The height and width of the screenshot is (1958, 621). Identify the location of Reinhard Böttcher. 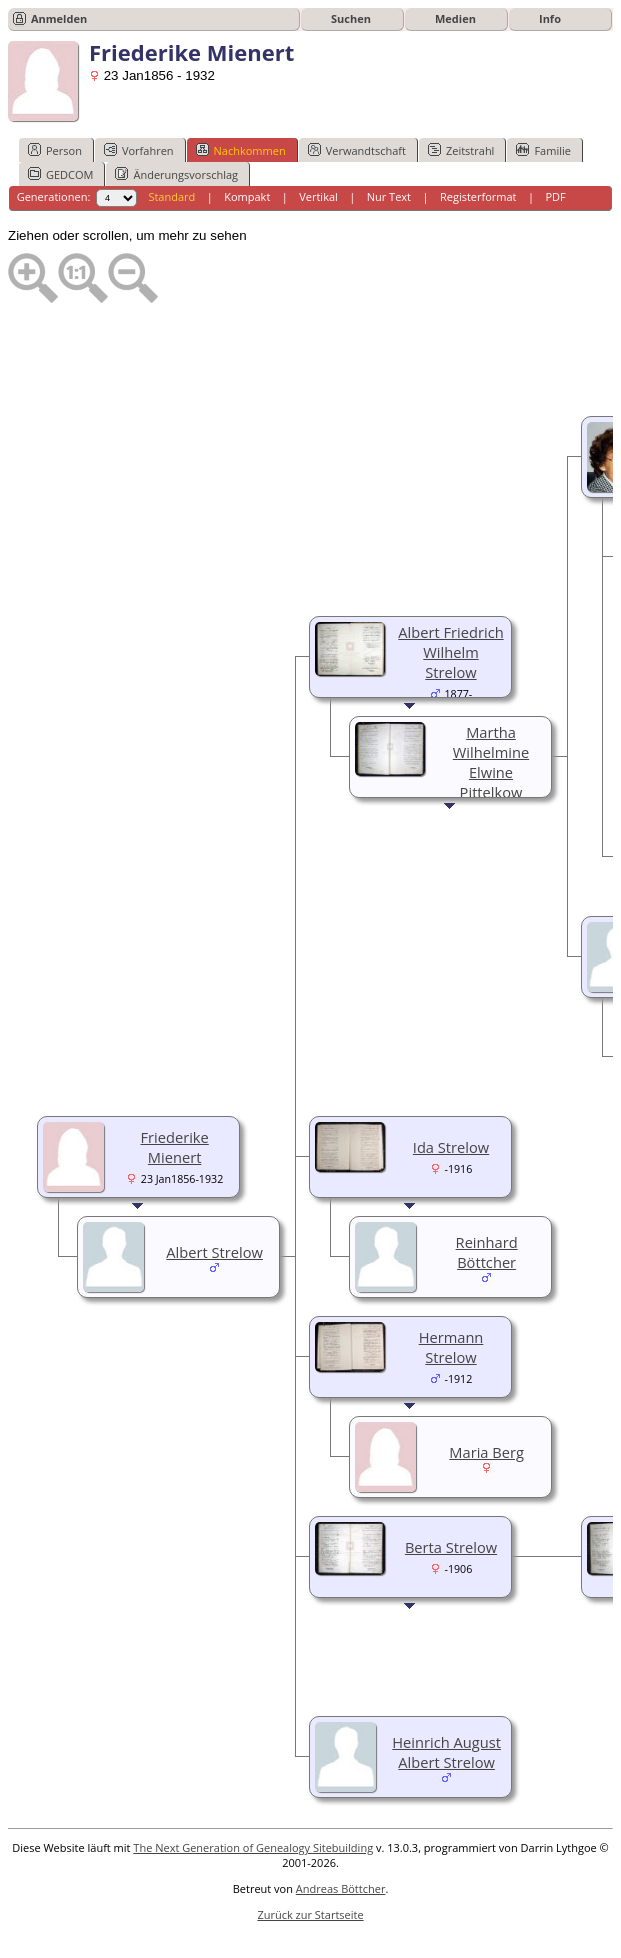
(487, 1252).